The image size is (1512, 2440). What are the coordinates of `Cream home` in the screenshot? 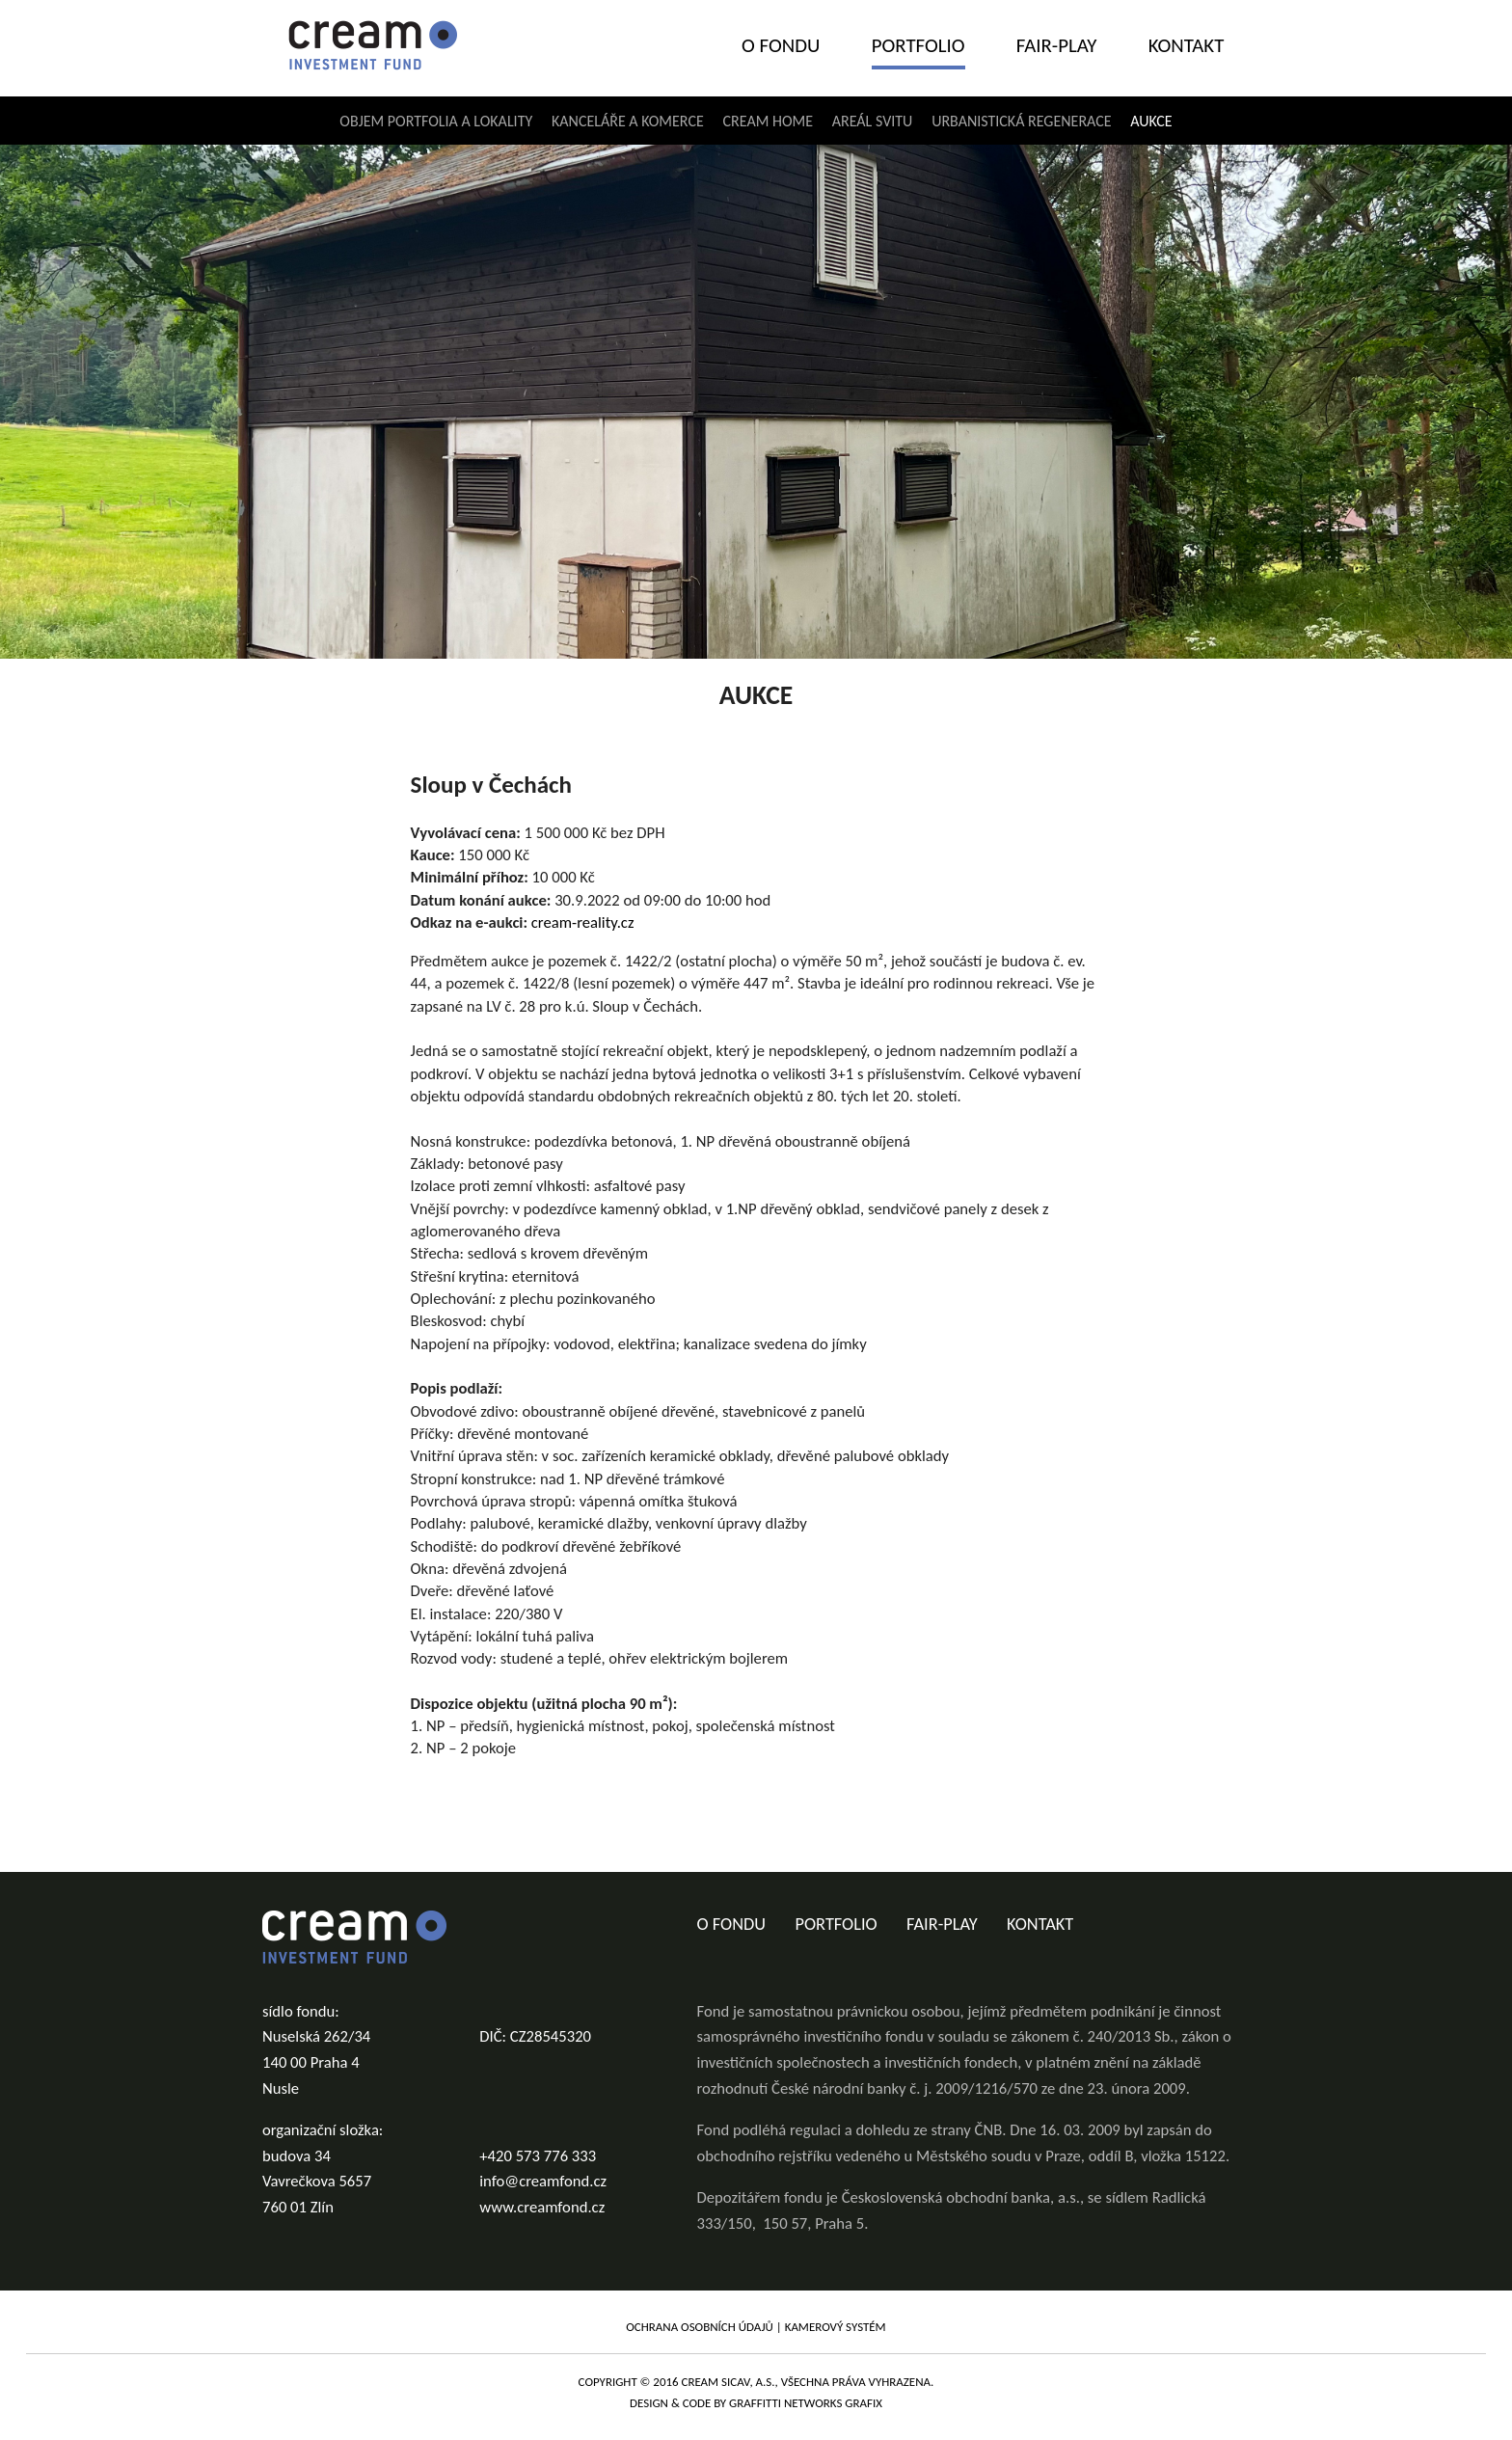 It's located at (768, 121).